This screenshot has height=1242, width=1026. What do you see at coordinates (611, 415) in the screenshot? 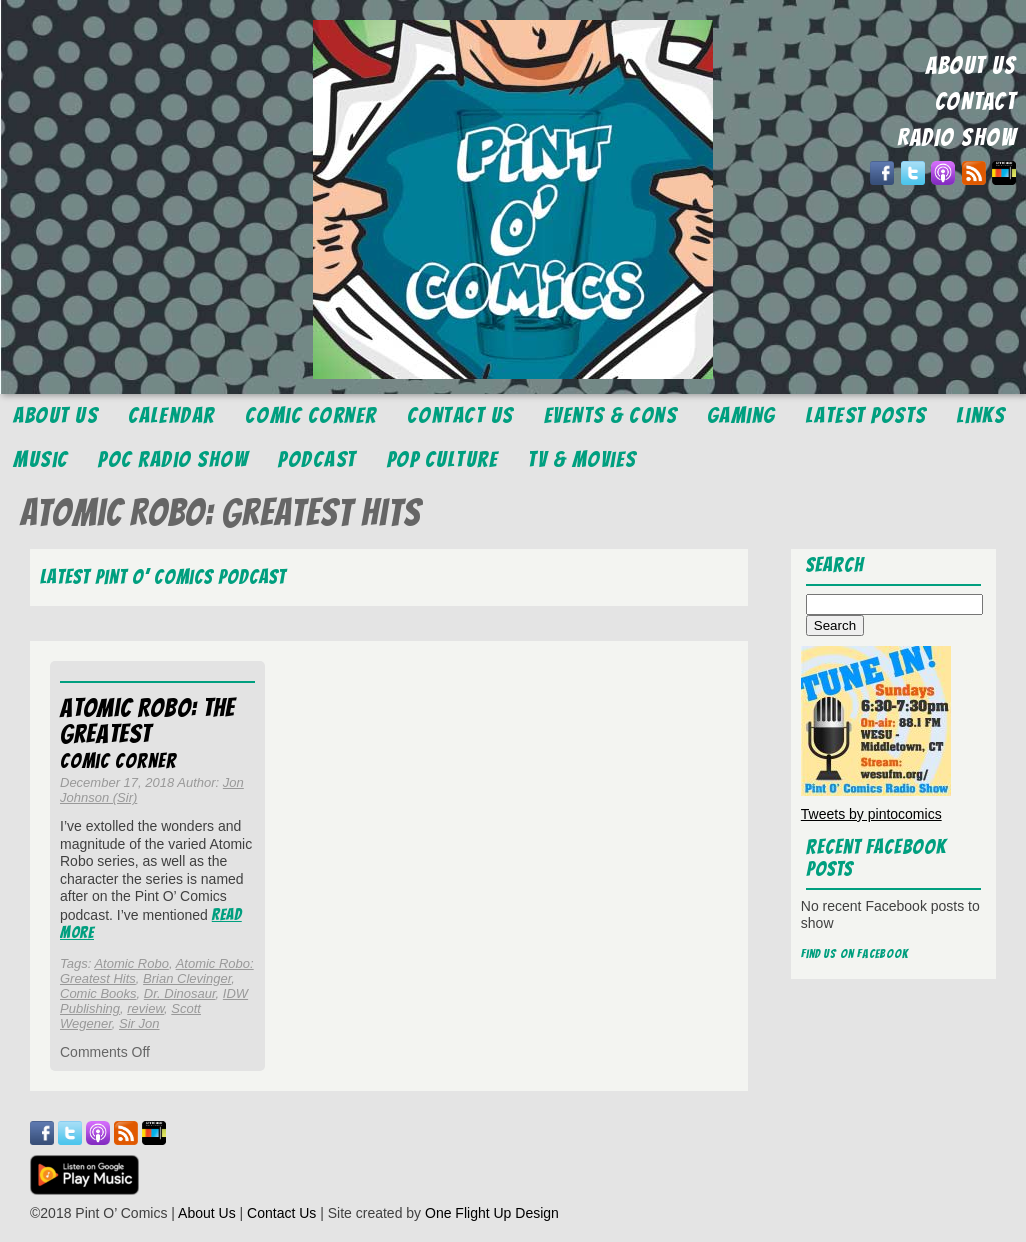
I see `Events & Cons` at bounding box center [611, 415].